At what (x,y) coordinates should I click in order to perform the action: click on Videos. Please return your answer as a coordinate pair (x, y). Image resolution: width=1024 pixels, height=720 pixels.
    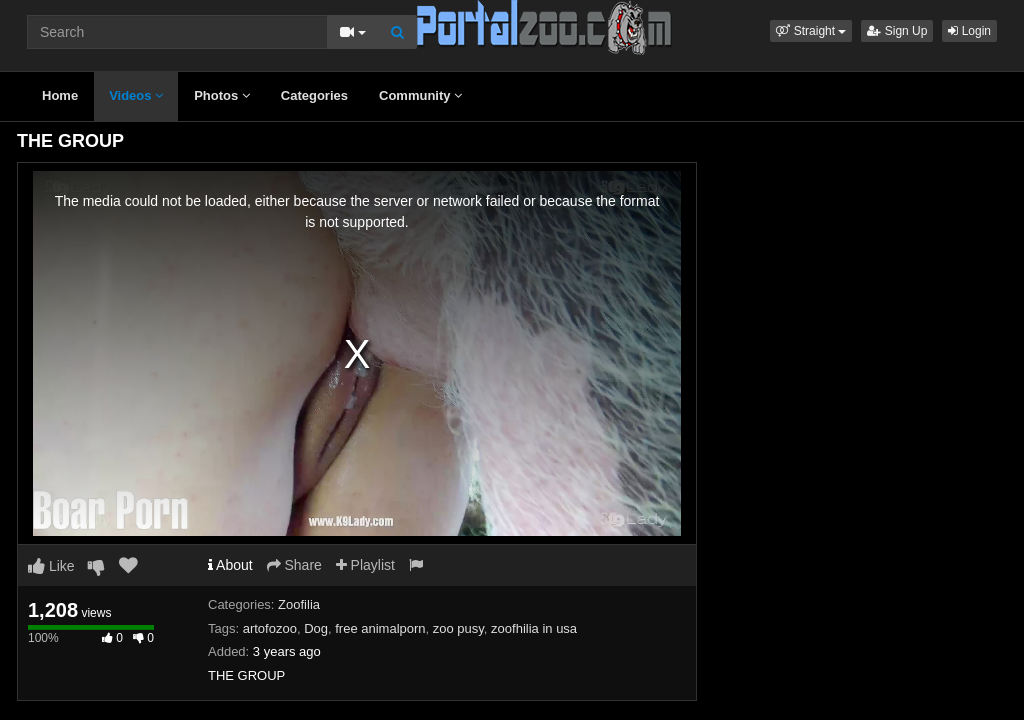
    Looking at the image, I should click on (136, 95).